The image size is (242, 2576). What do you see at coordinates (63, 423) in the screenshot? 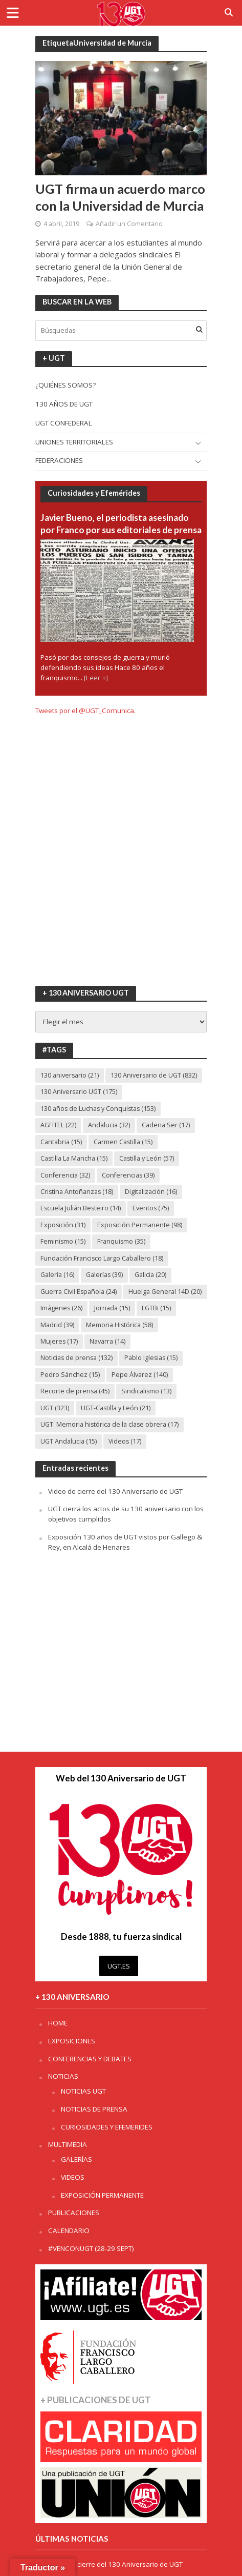
I see `UGT CONFEDERAL` at bounding box center [63, 423].